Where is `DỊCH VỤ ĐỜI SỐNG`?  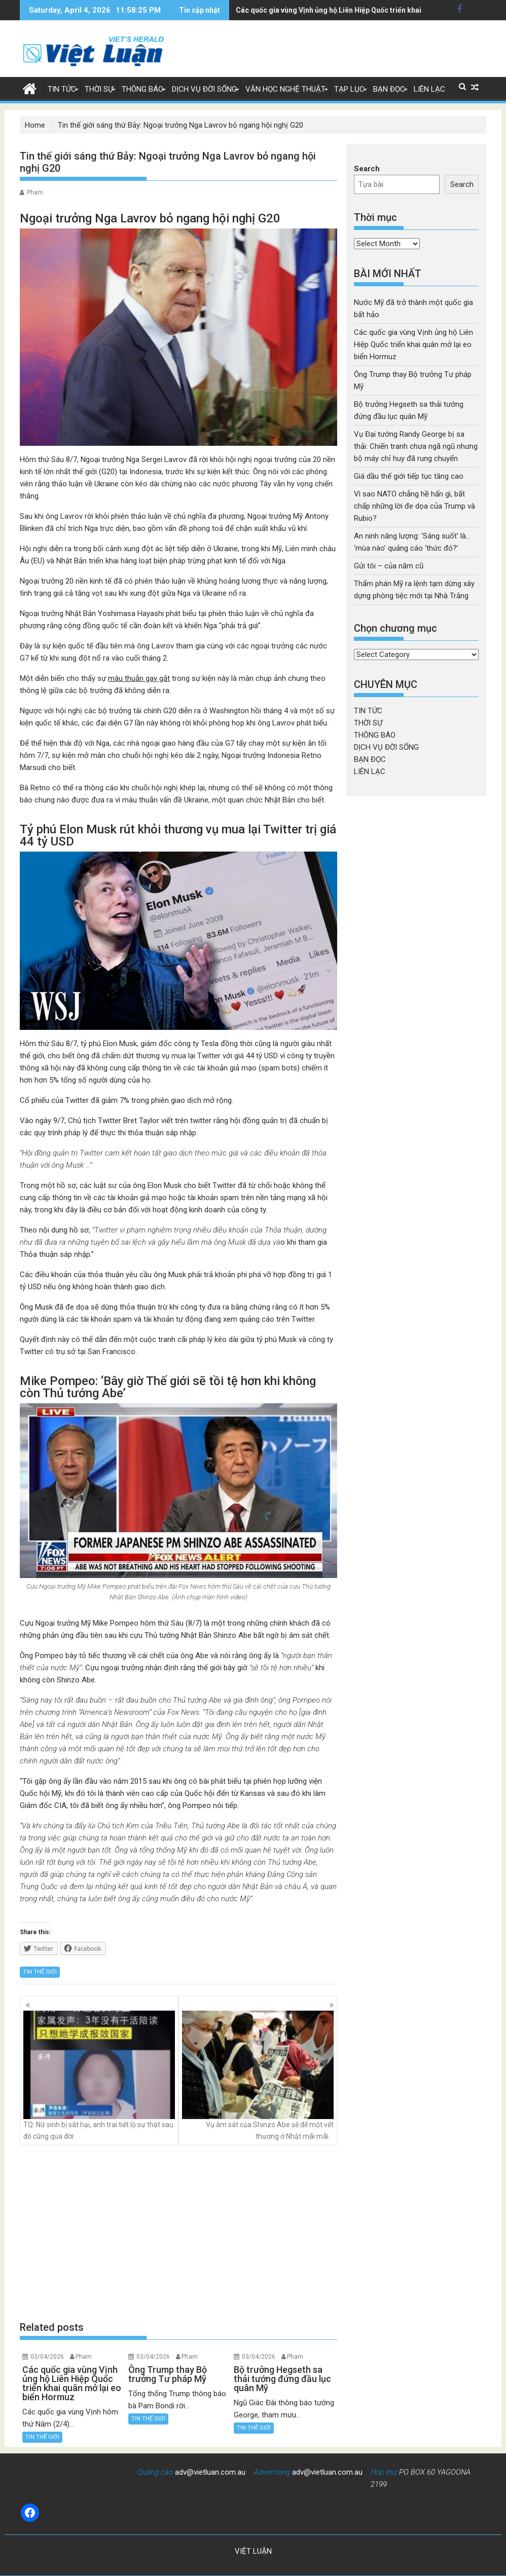 DỊCH VỤ ĐỜI SỐNG is located at coordinates (204, 89).